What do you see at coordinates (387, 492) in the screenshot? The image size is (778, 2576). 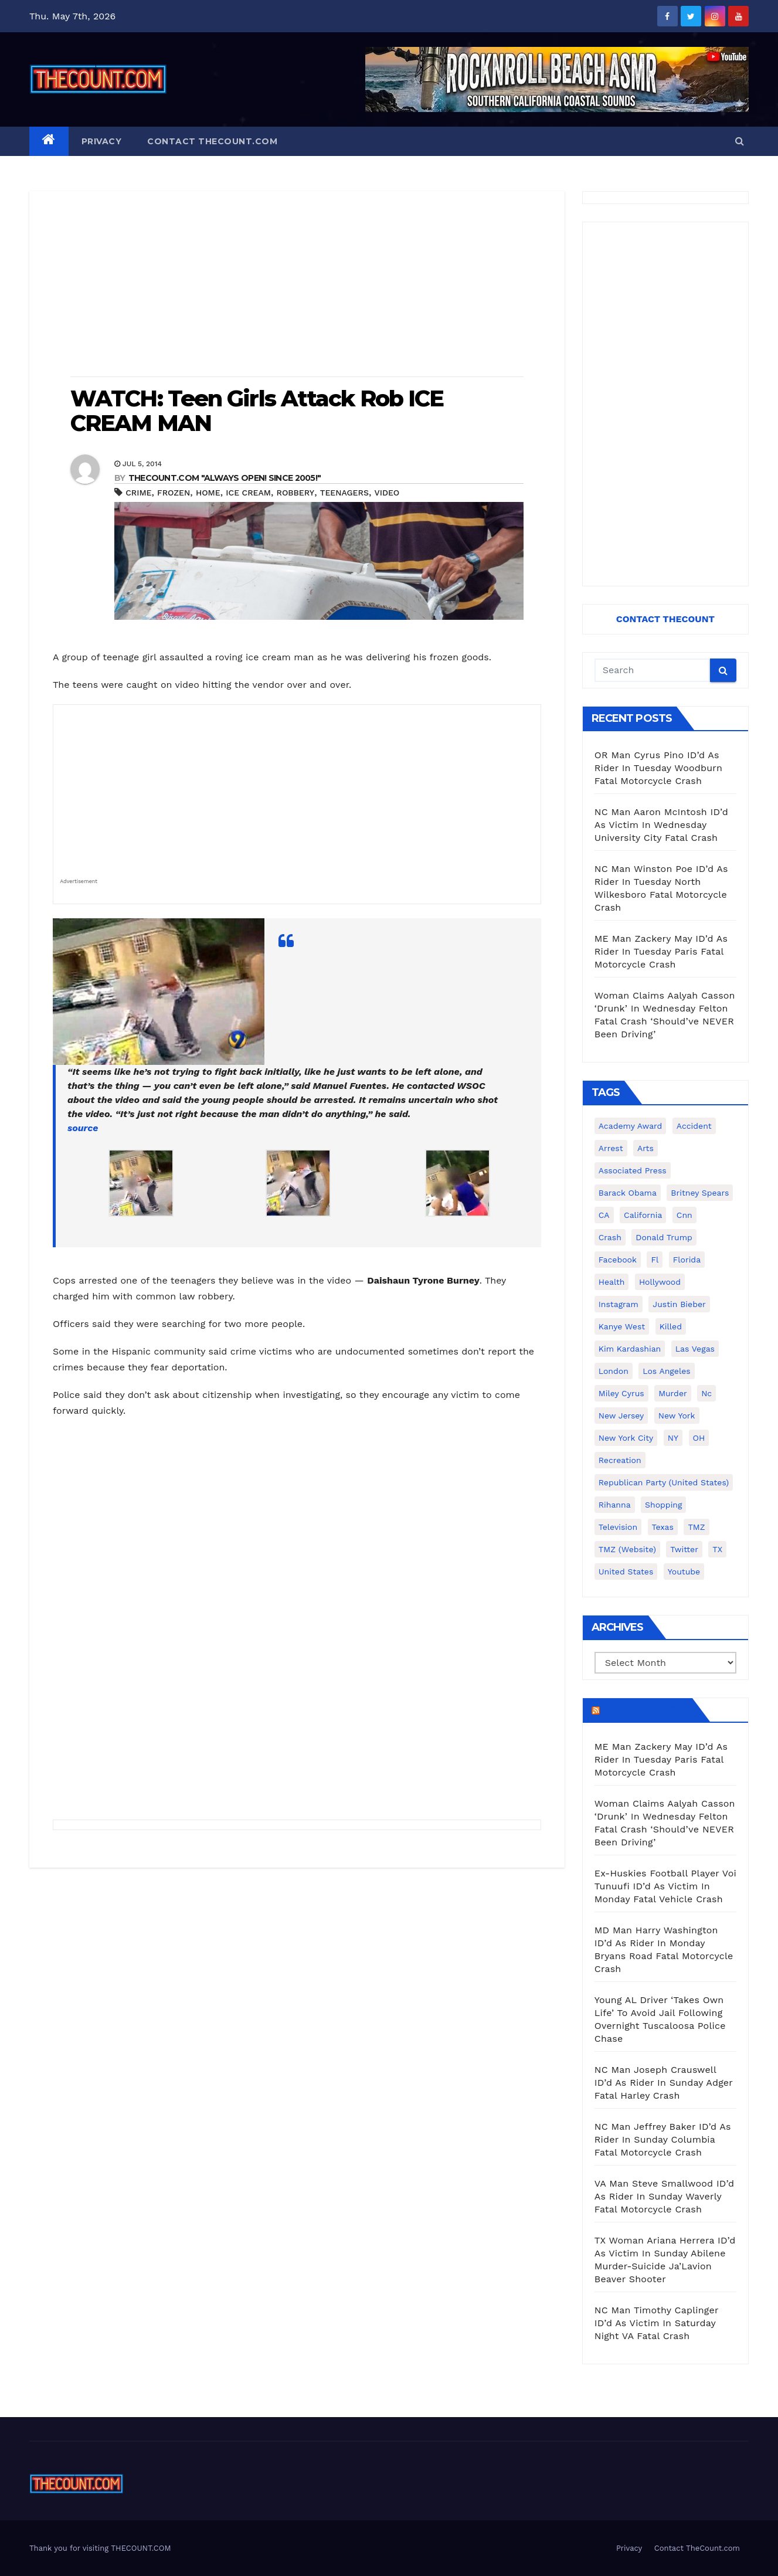 I see `video` at bounding box center [387, 492].